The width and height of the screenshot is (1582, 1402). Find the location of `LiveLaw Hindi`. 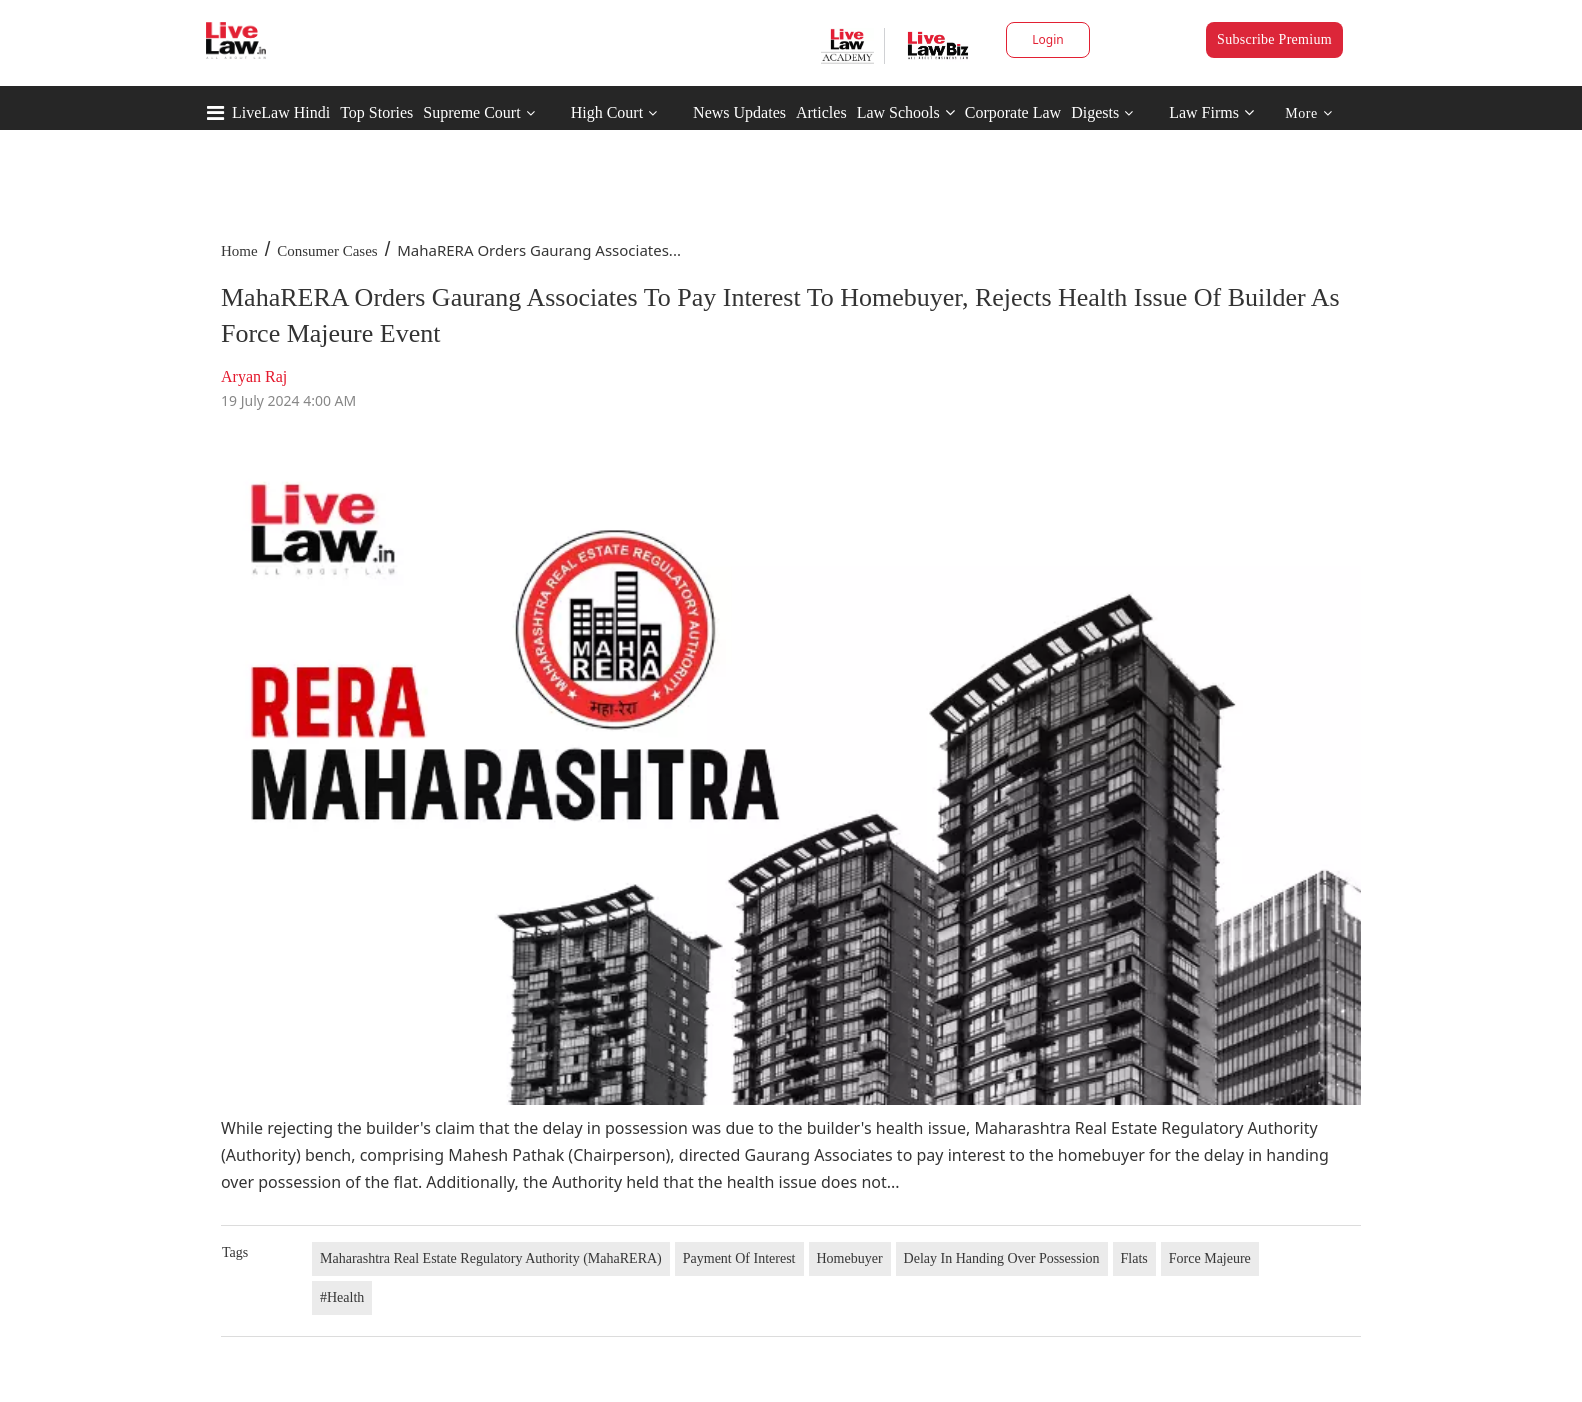

LiveLaw Hindi is located at coordinates (281, 112).